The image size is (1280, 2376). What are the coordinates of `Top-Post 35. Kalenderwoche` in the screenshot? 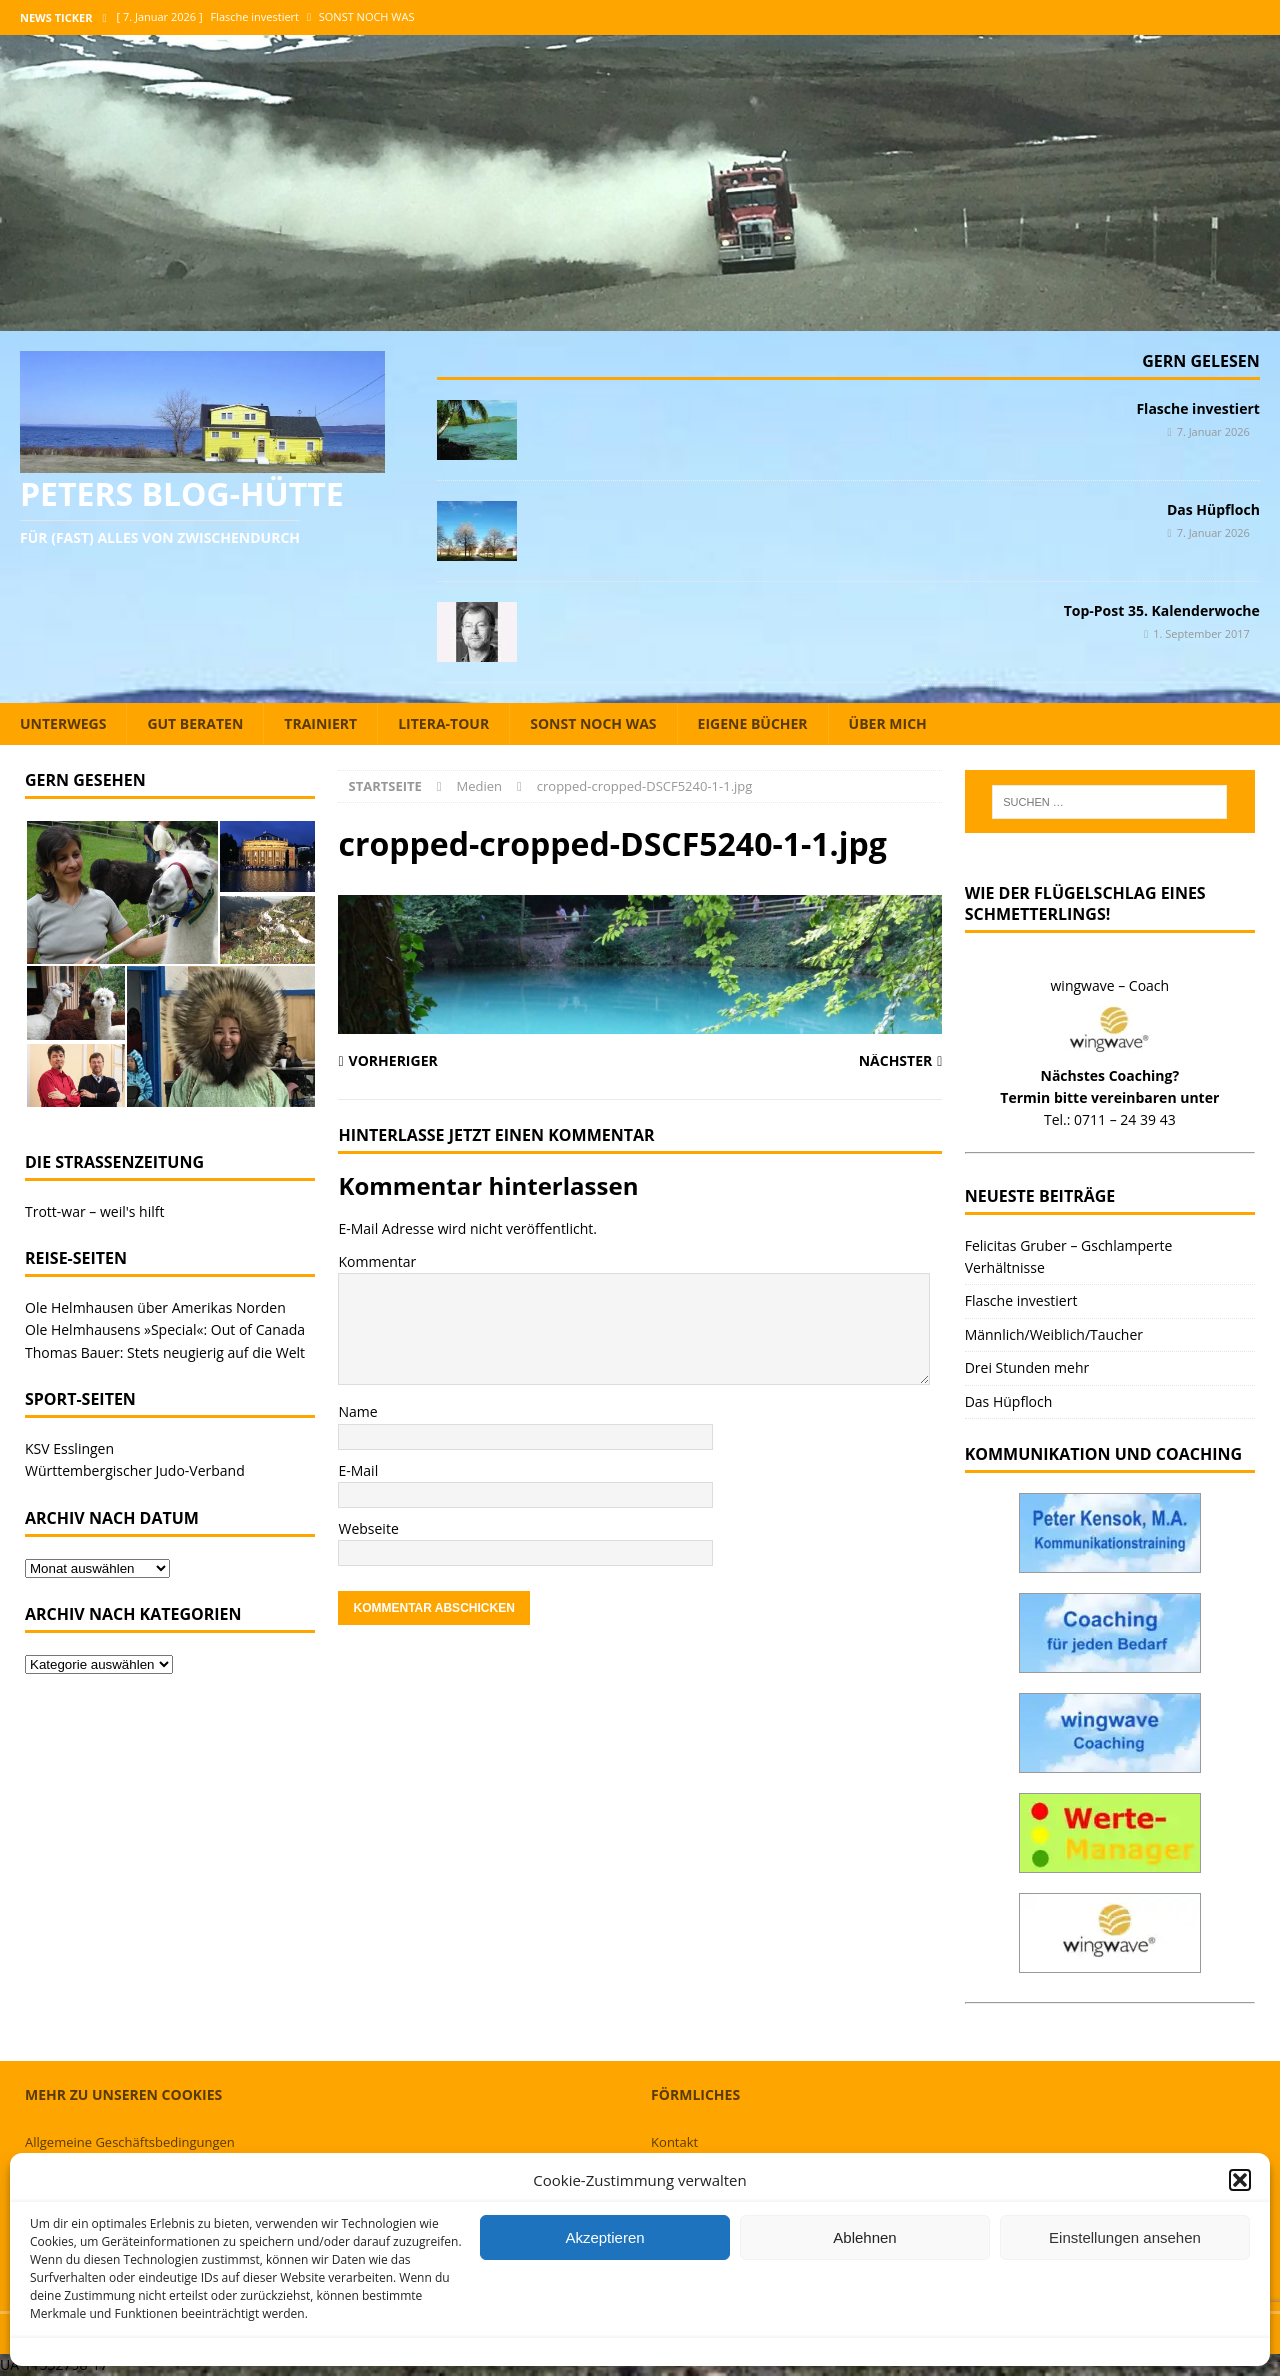 It's located at (1162, 610).